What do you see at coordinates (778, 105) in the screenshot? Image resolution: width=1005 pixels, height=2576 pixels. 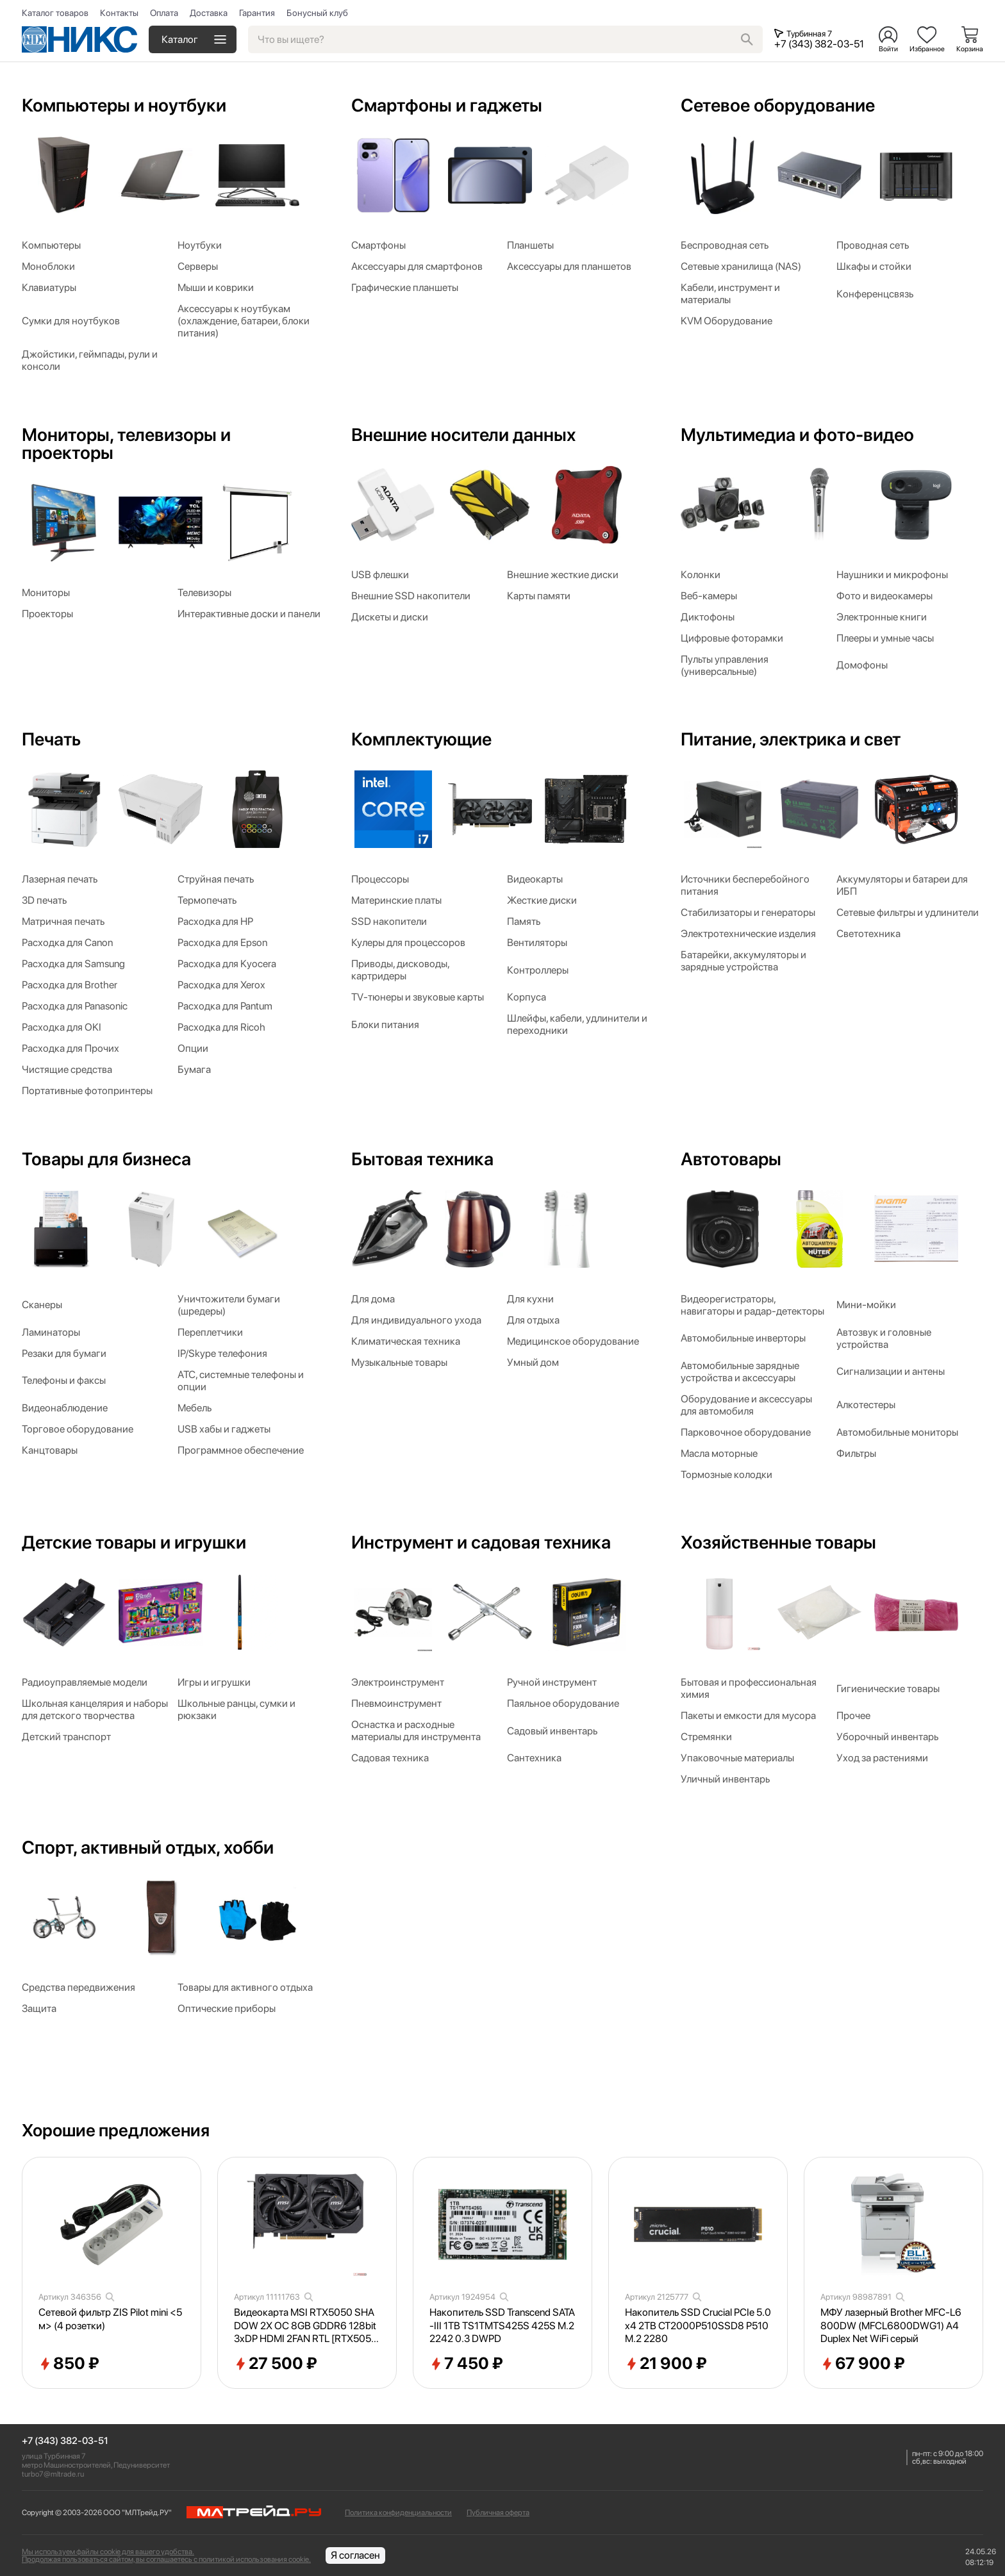 I see `Сетевое оборудование` at bounding box center [778, 105].